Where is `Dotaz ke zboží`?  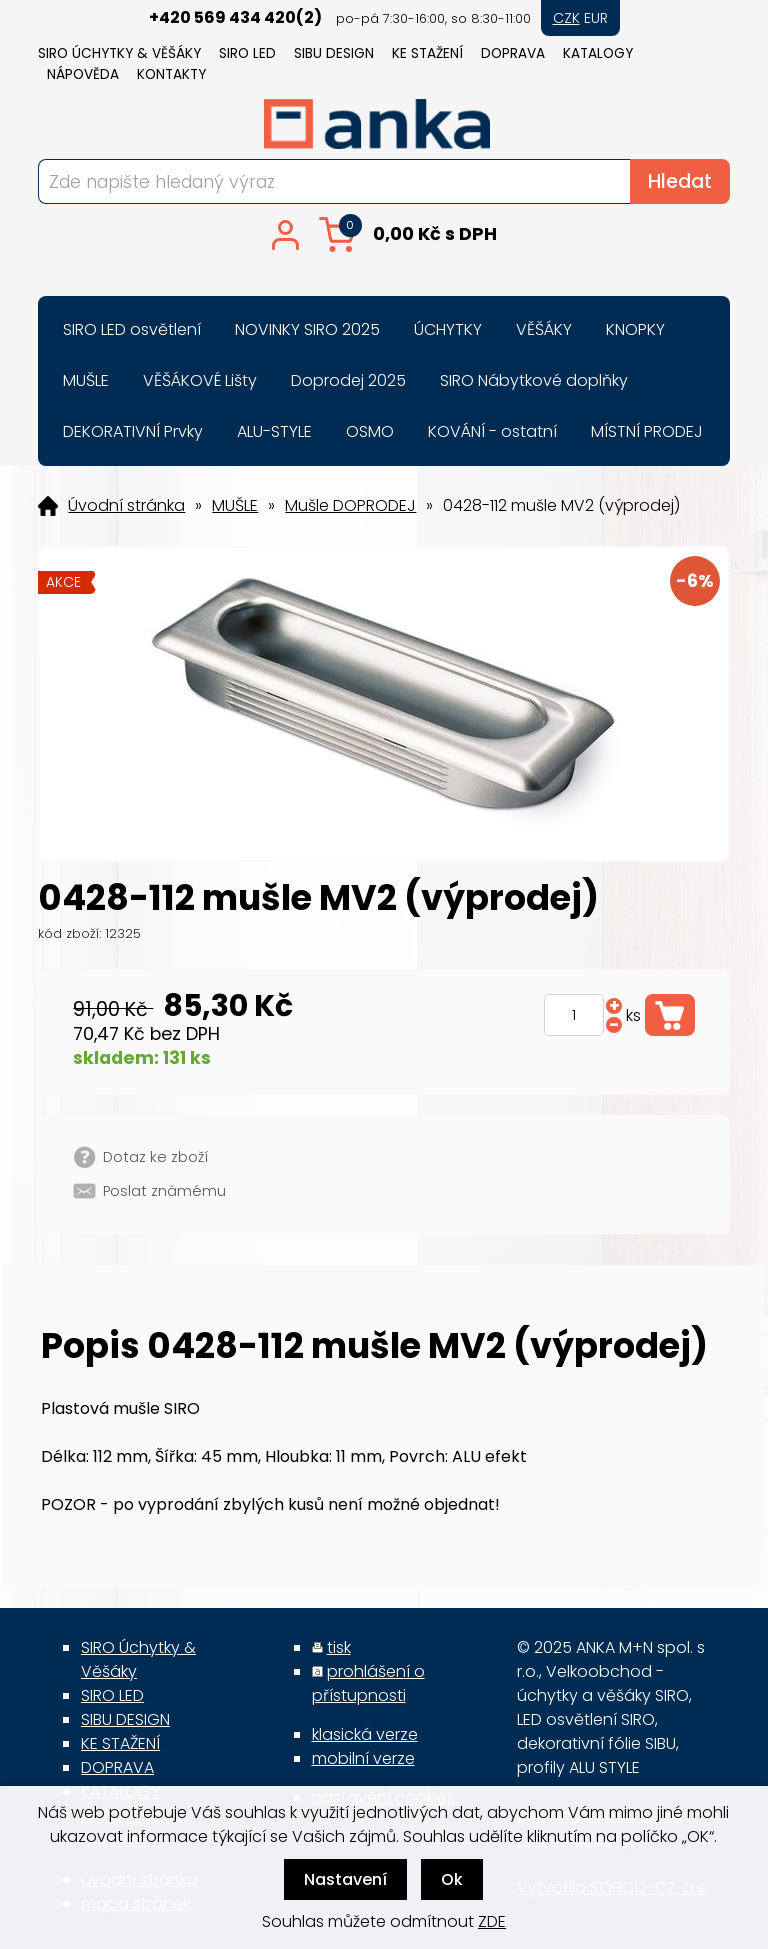
Dotaz ke zboží is located at coordinates (155, 1157).